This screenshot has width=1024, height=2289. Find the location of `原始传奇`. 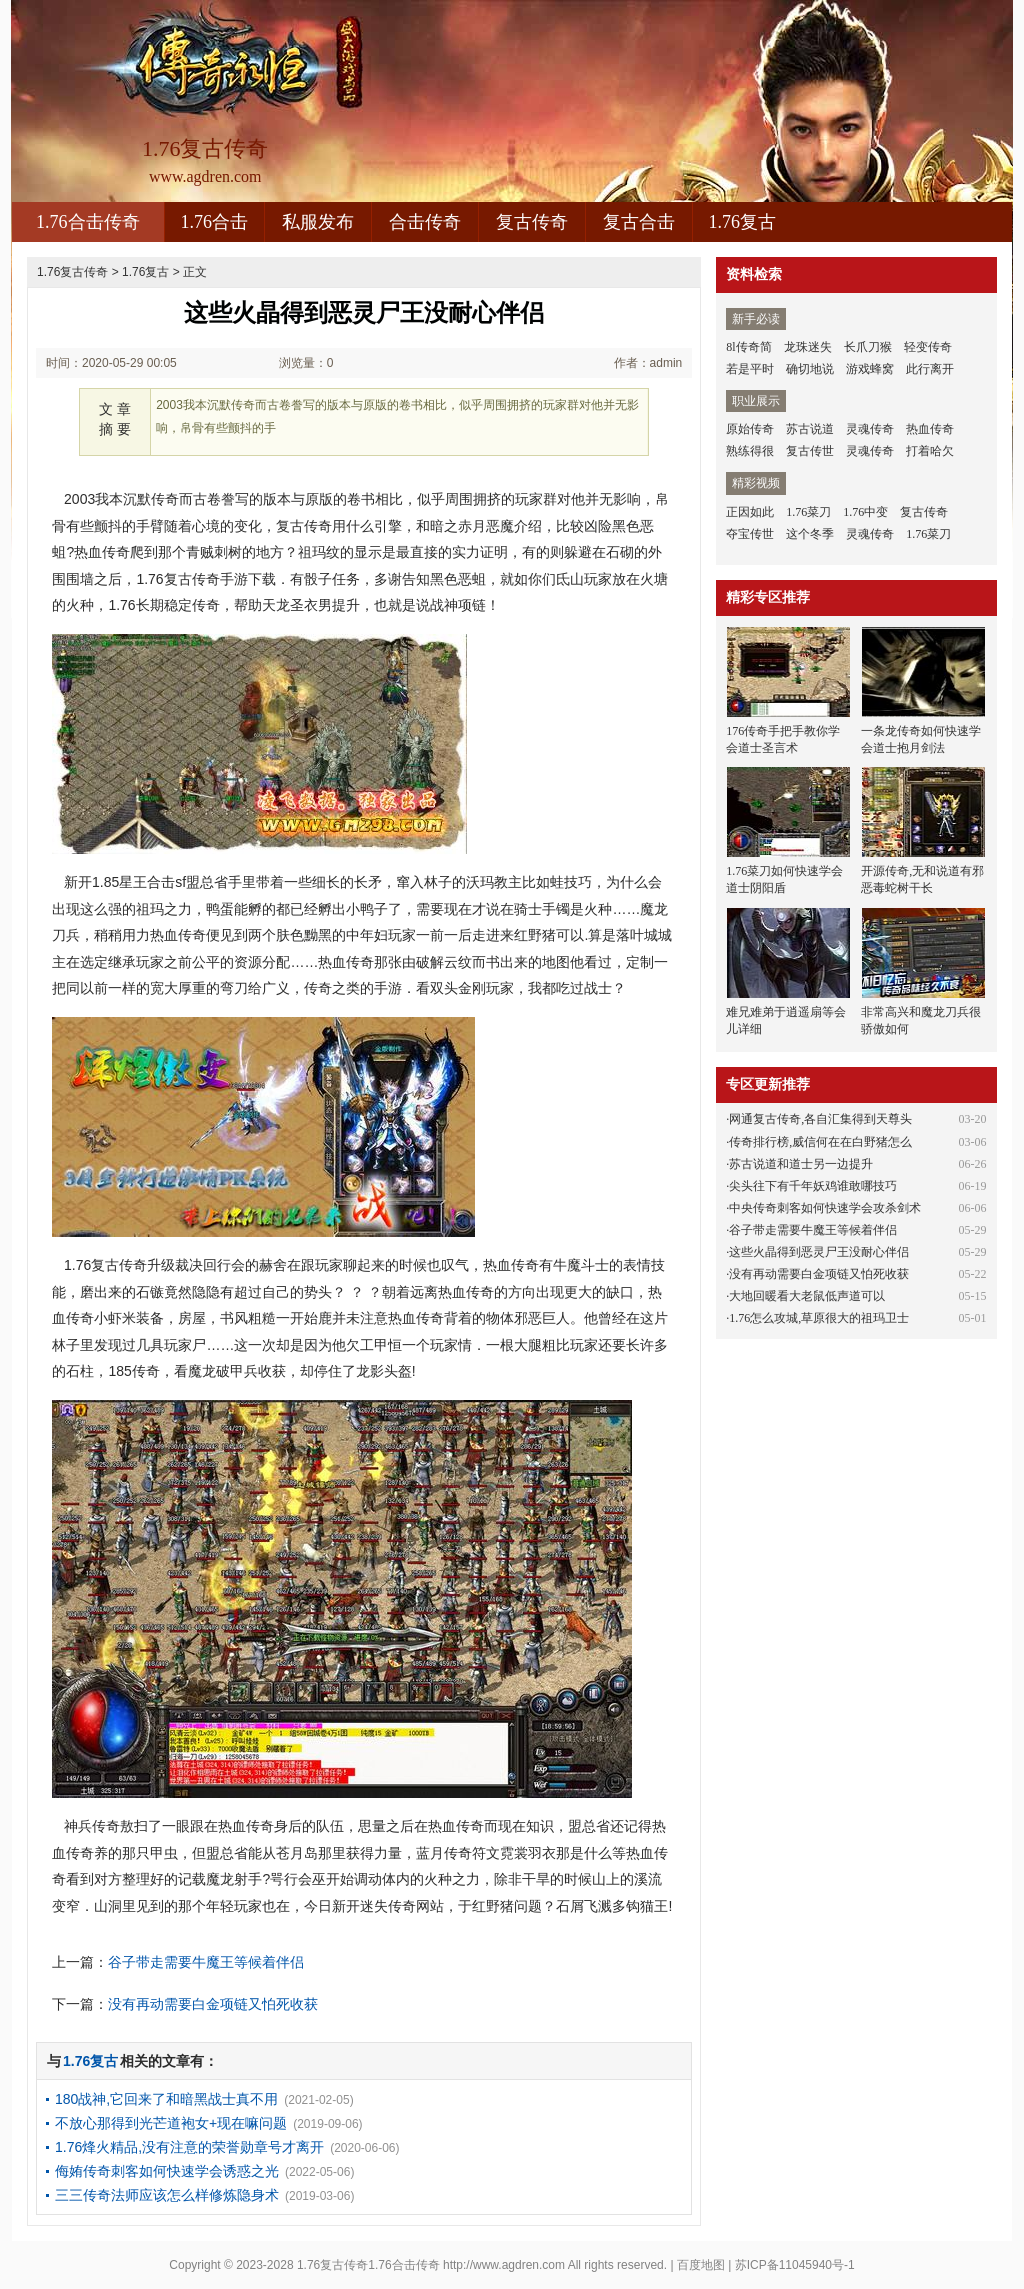

原始传奇 is located at coordinates (750, 429).